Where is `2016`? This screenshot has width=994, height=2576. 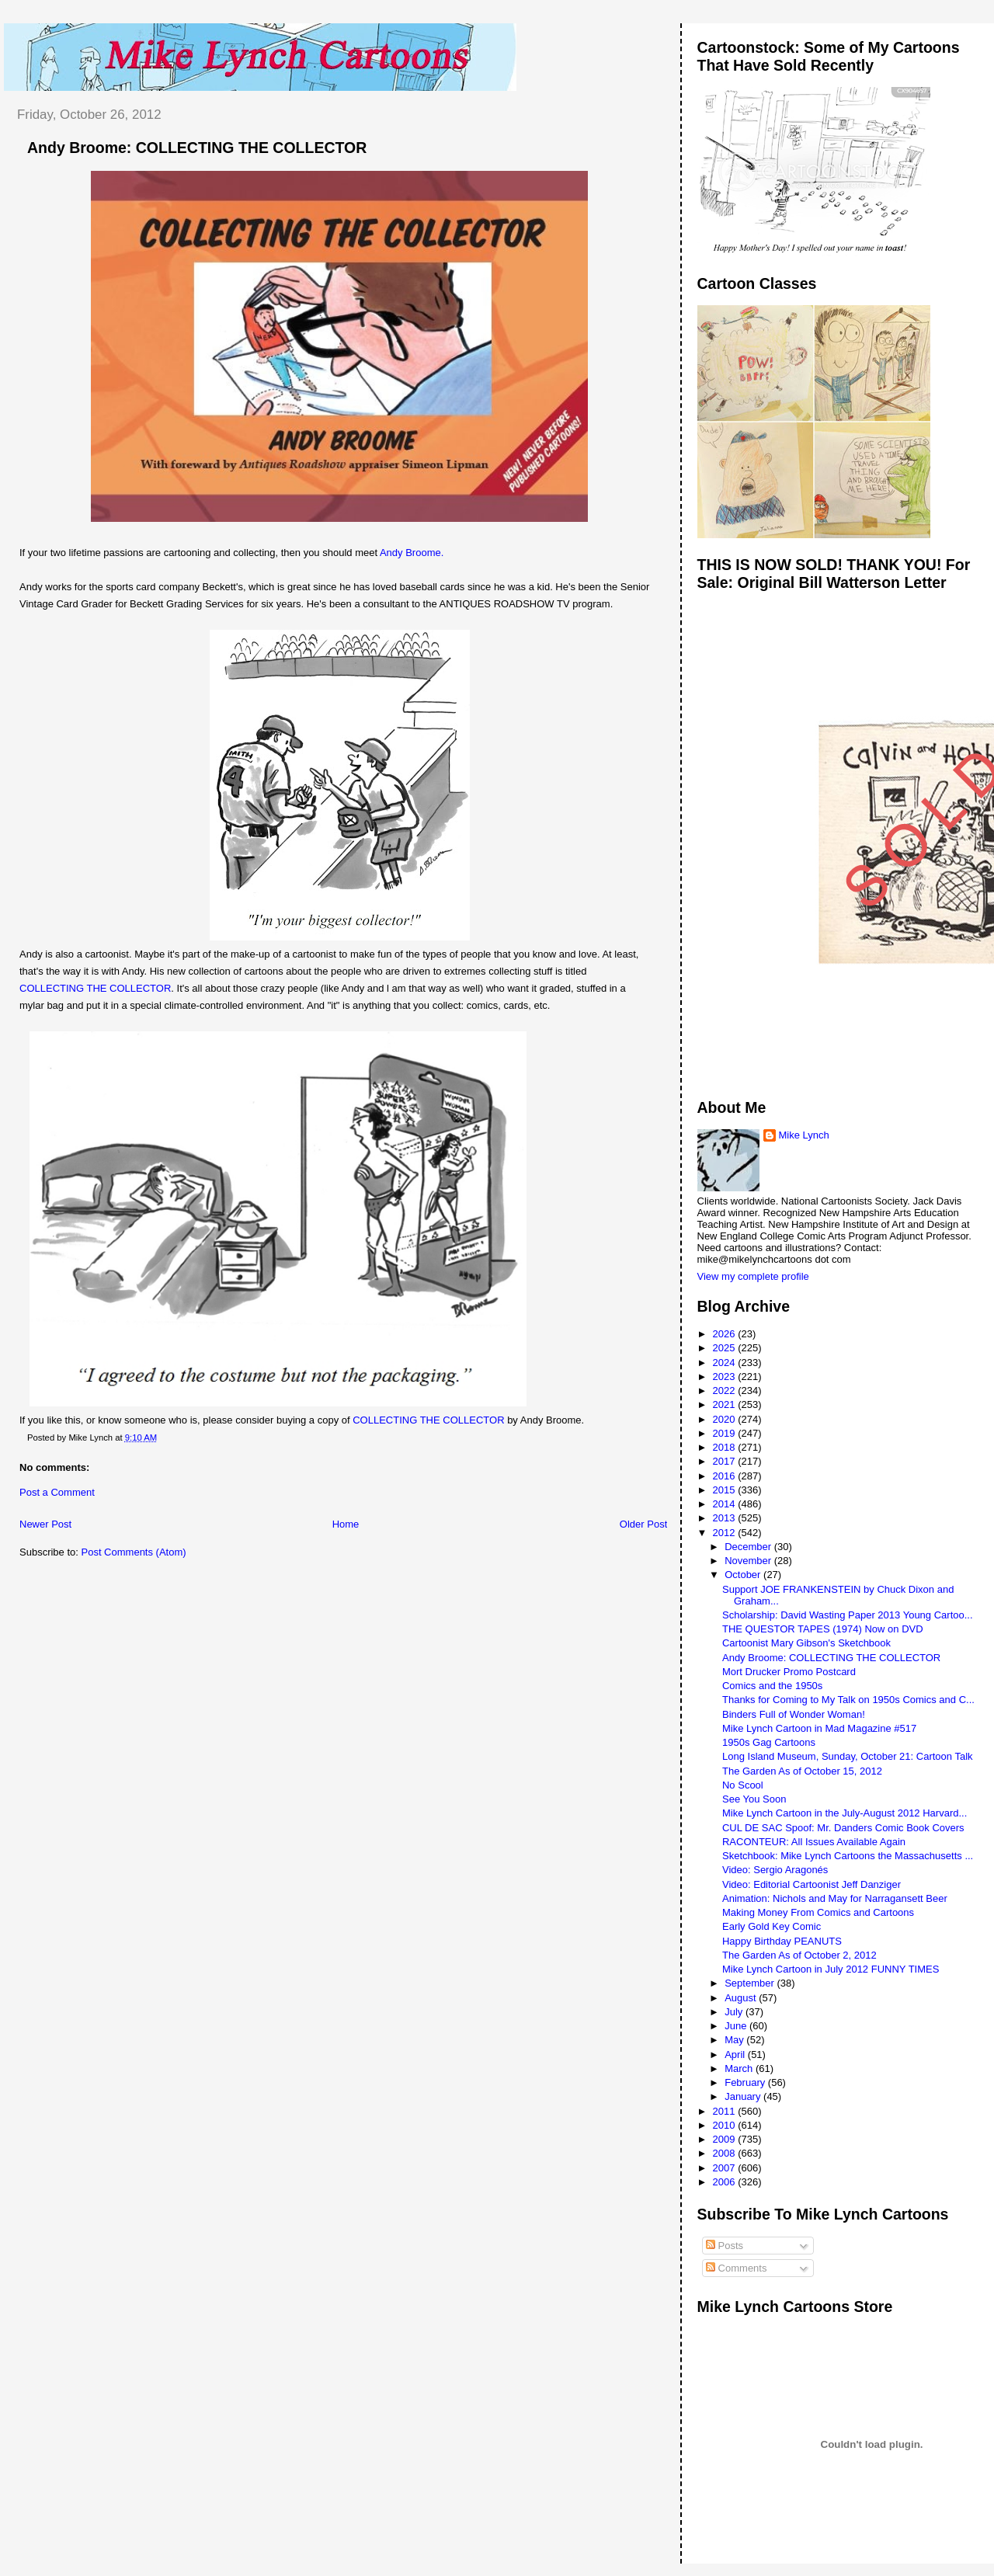
2016 is located at coordinates (726, 1476).